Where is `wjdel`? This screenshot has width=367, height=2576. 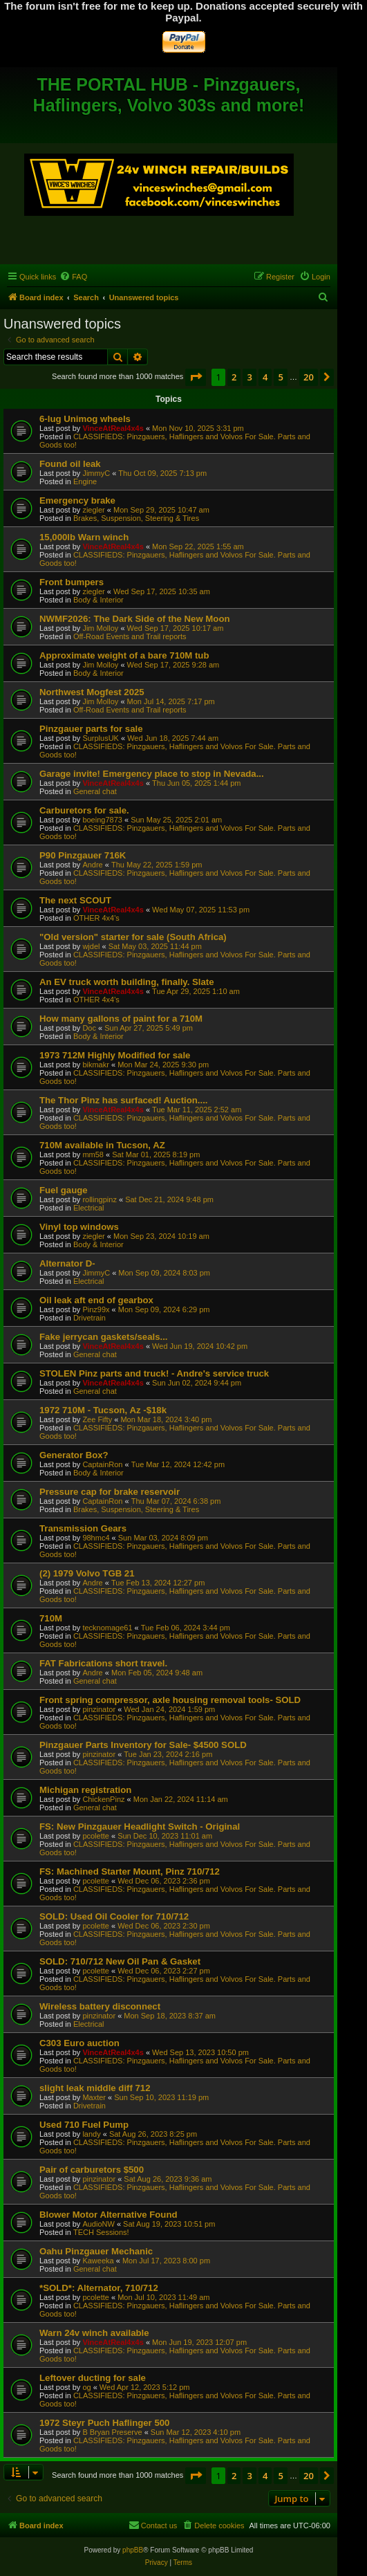 wjdel is located at coordinates (91, 946).